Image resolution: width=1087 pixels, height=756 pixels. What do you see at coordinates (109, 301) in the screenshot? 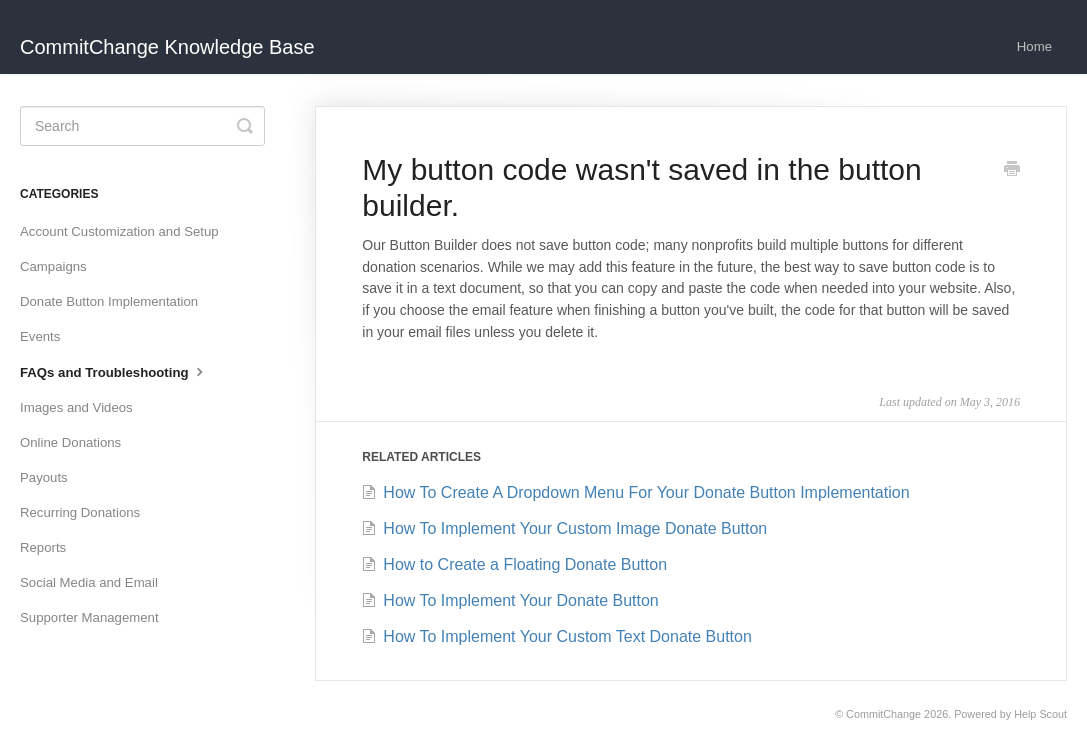
I see `Donate Button Implementation` at bounding box center [109, 301].